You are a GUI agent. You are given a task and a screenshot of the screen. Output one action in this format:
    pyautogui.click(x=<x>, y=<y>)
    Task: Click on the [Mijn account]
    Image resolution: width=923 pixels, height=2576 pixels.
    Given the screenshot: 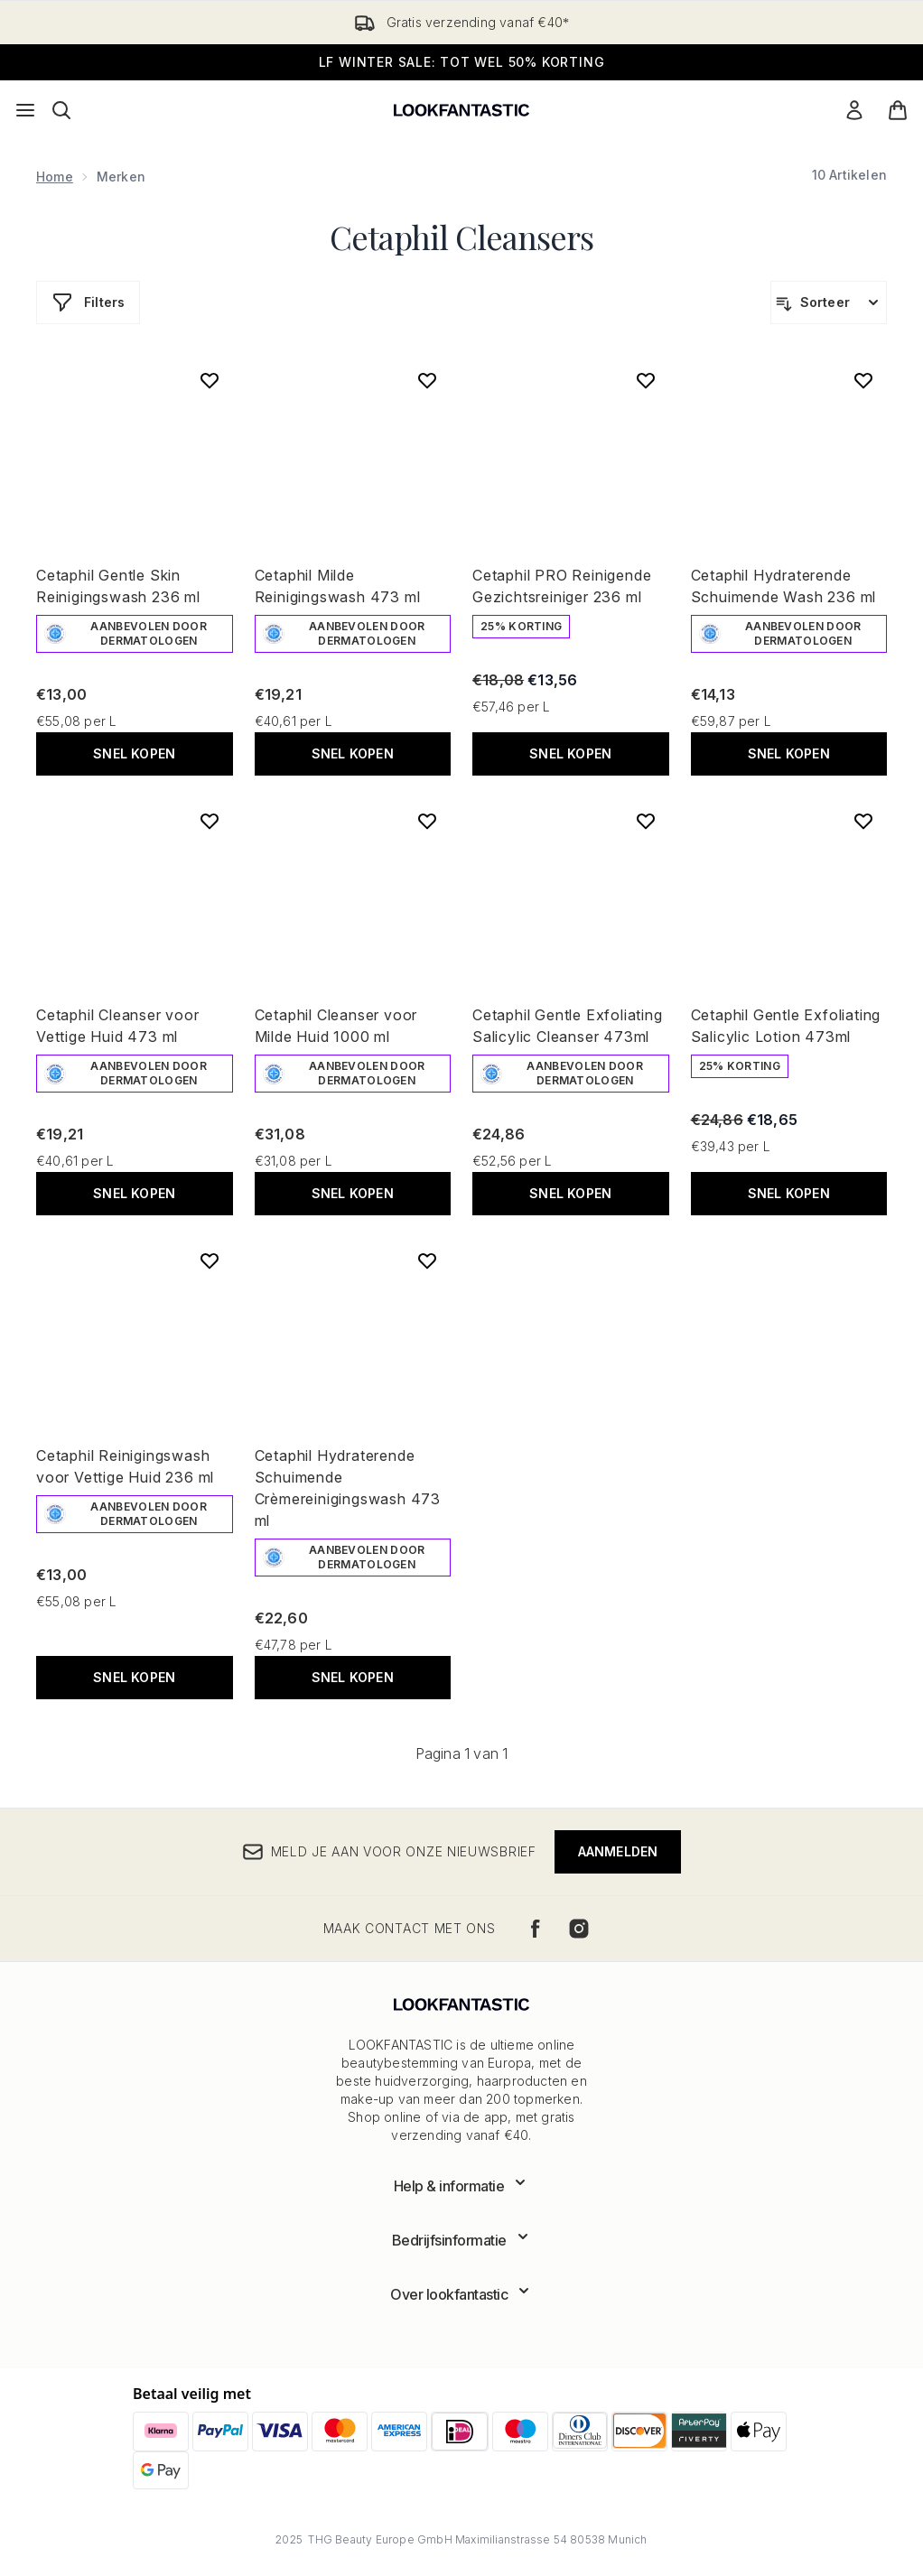 What is the action you would take?
    pyautogui.click(x=854, y=110)
    